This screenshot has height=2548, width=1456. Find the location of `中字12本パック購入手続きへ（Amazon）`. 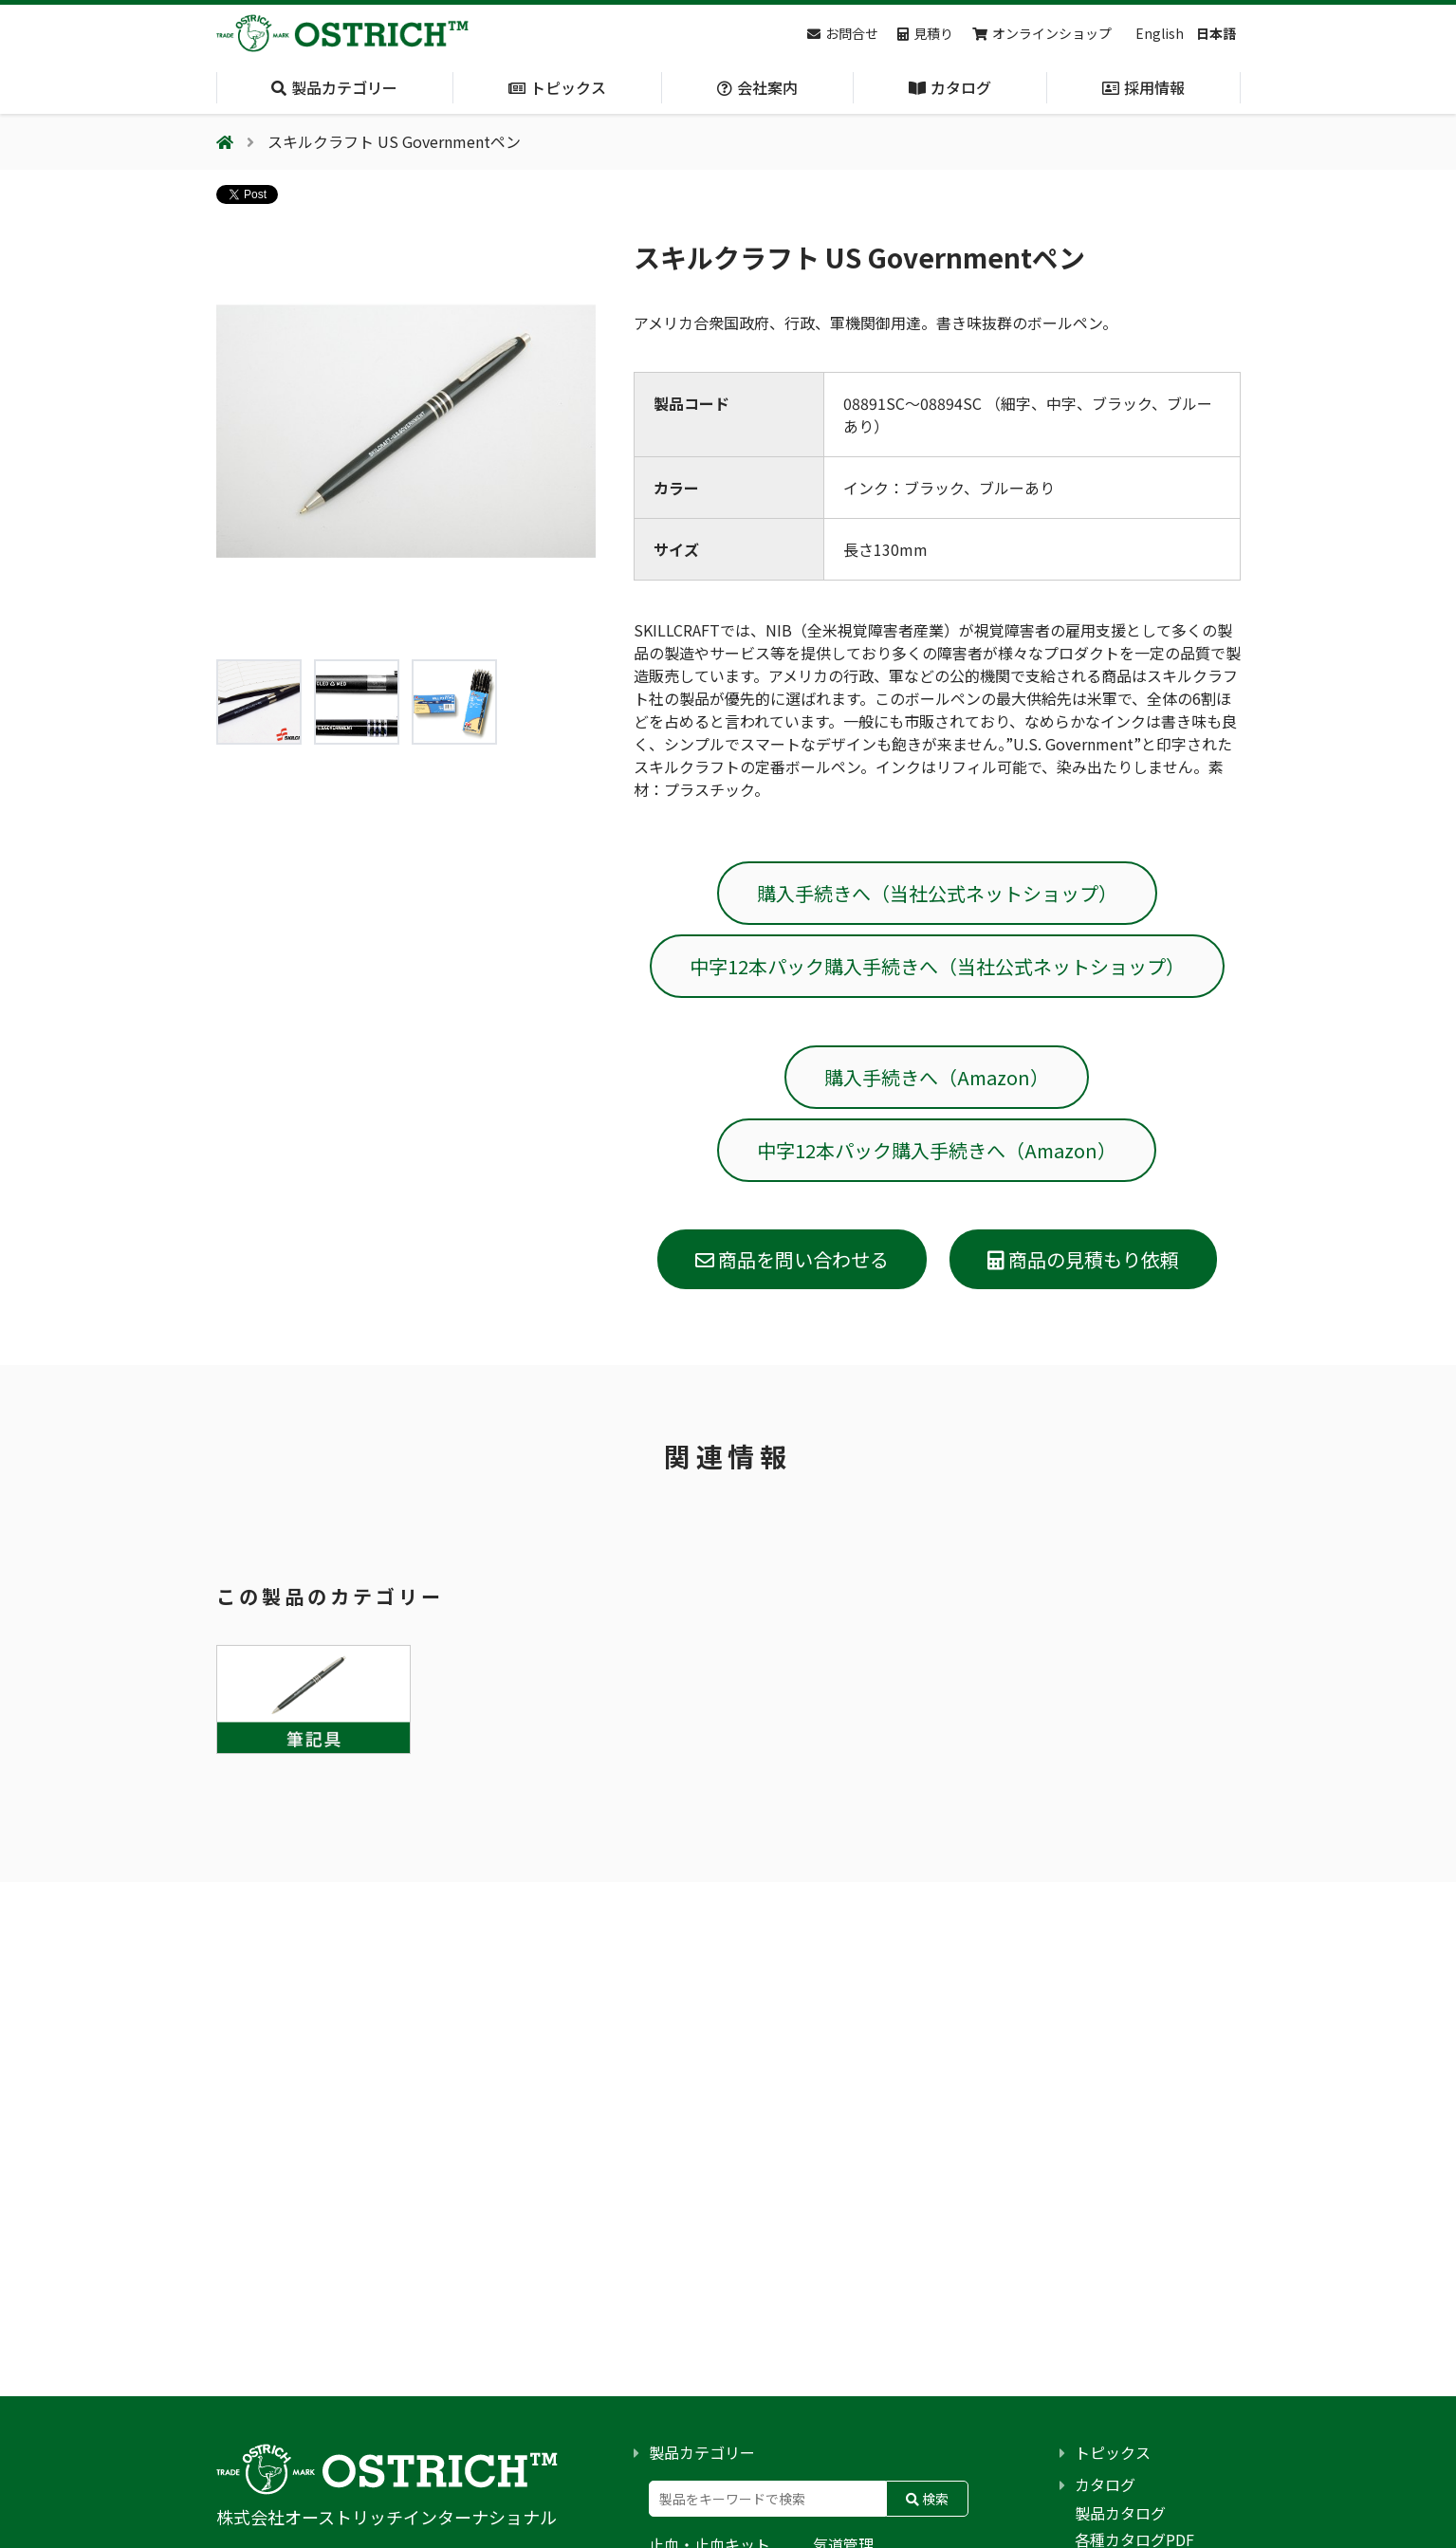

中字12本パック購入手続きへ（Amazon） is located at coordinates (936, 1150).